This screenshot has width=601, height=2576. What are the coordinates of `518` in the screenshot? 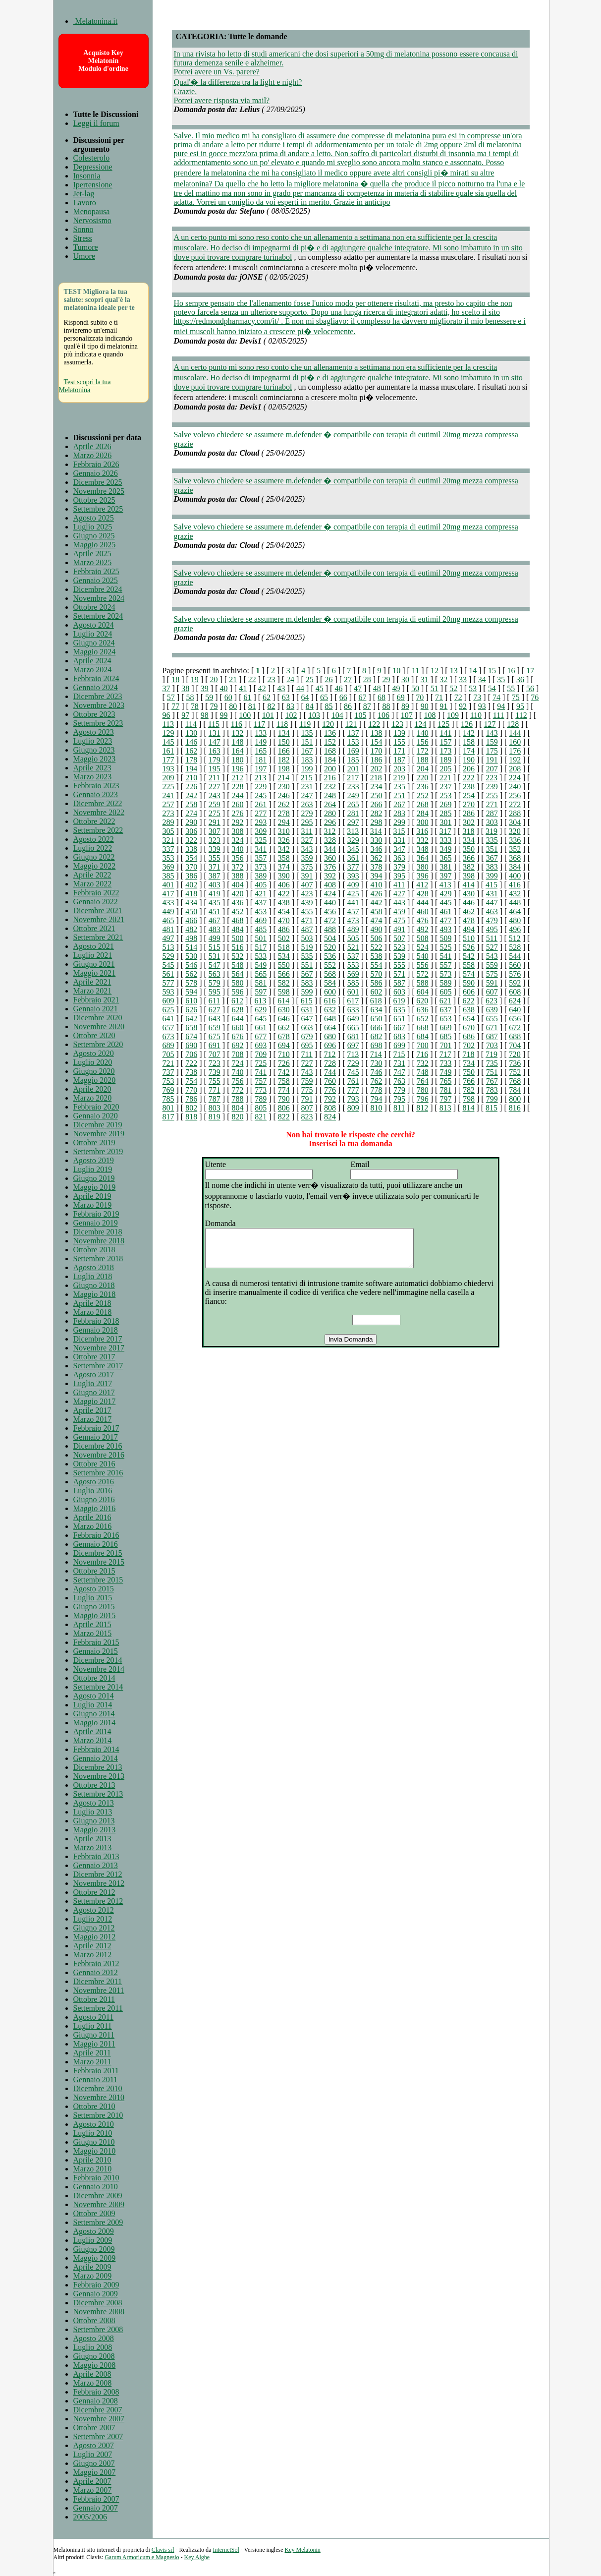 It's located at (284, 947).